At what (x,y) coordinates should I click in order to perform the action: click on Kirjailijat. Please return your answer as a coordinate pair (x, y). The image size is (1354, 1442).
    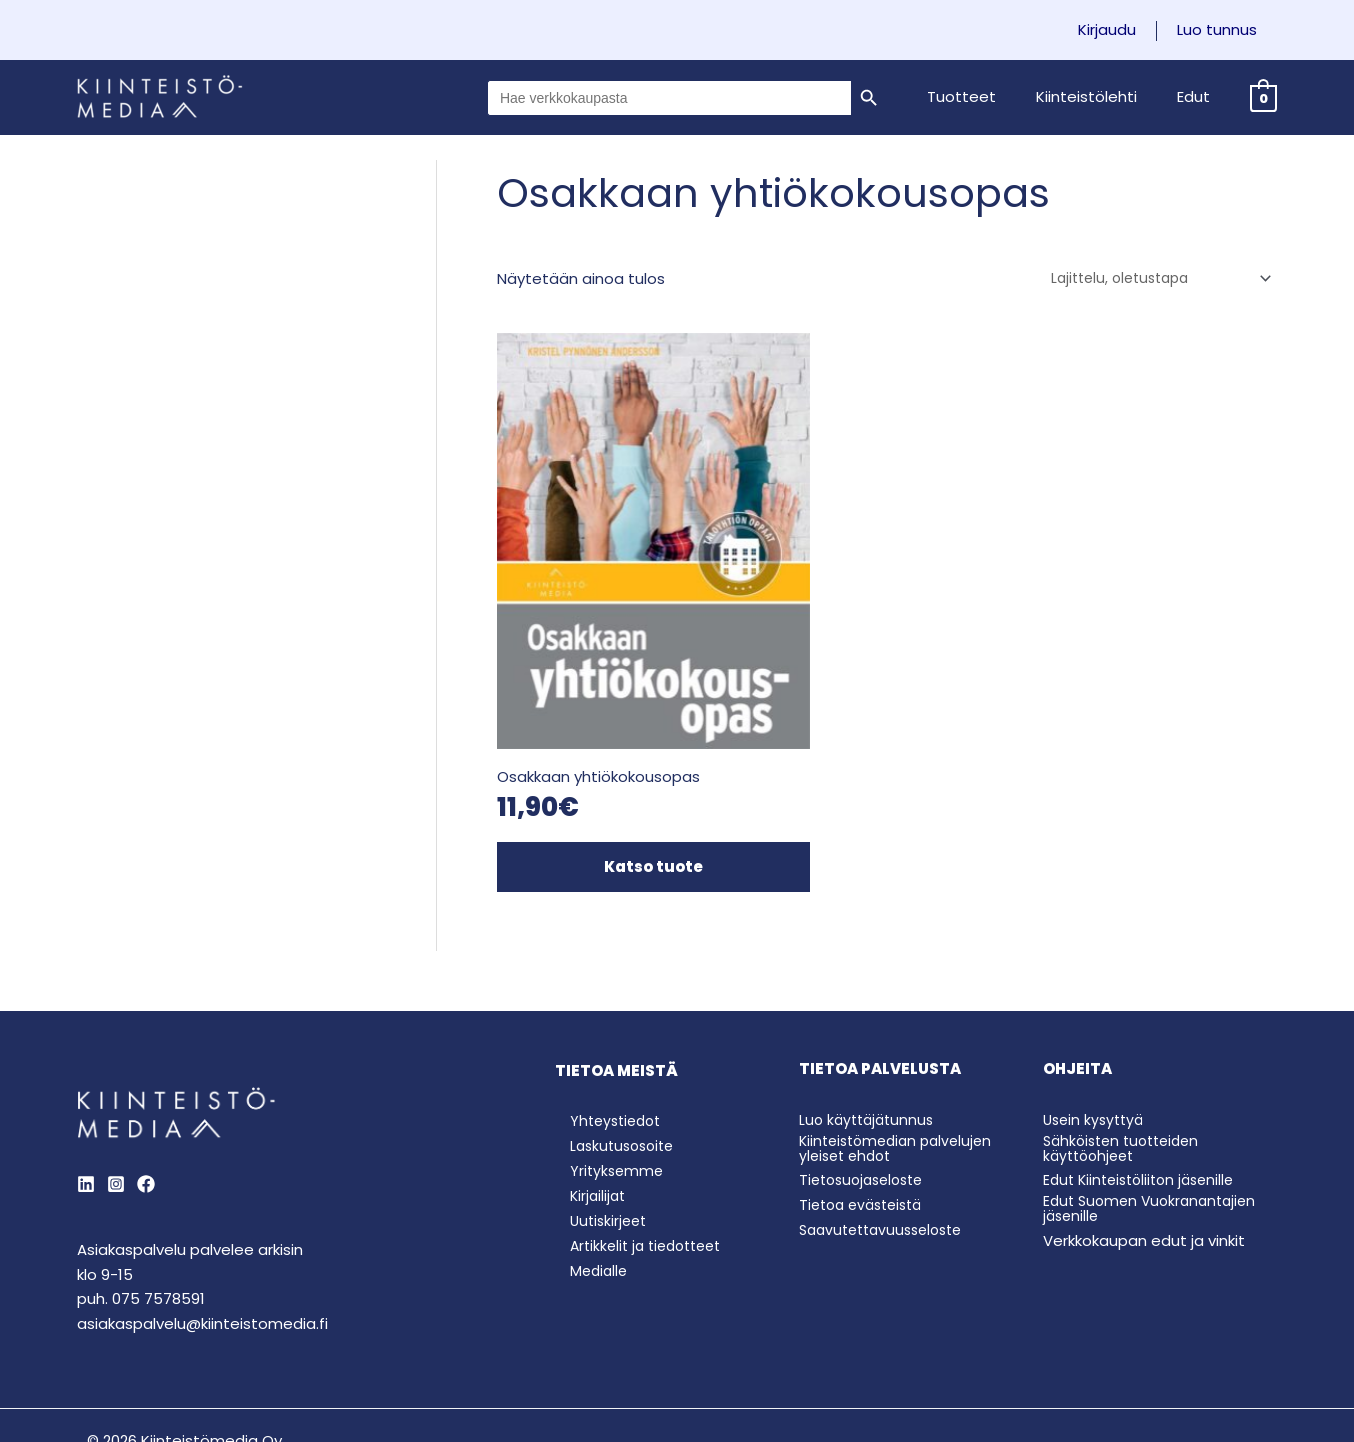
    Looking at the image, I should click on (584, 1118).